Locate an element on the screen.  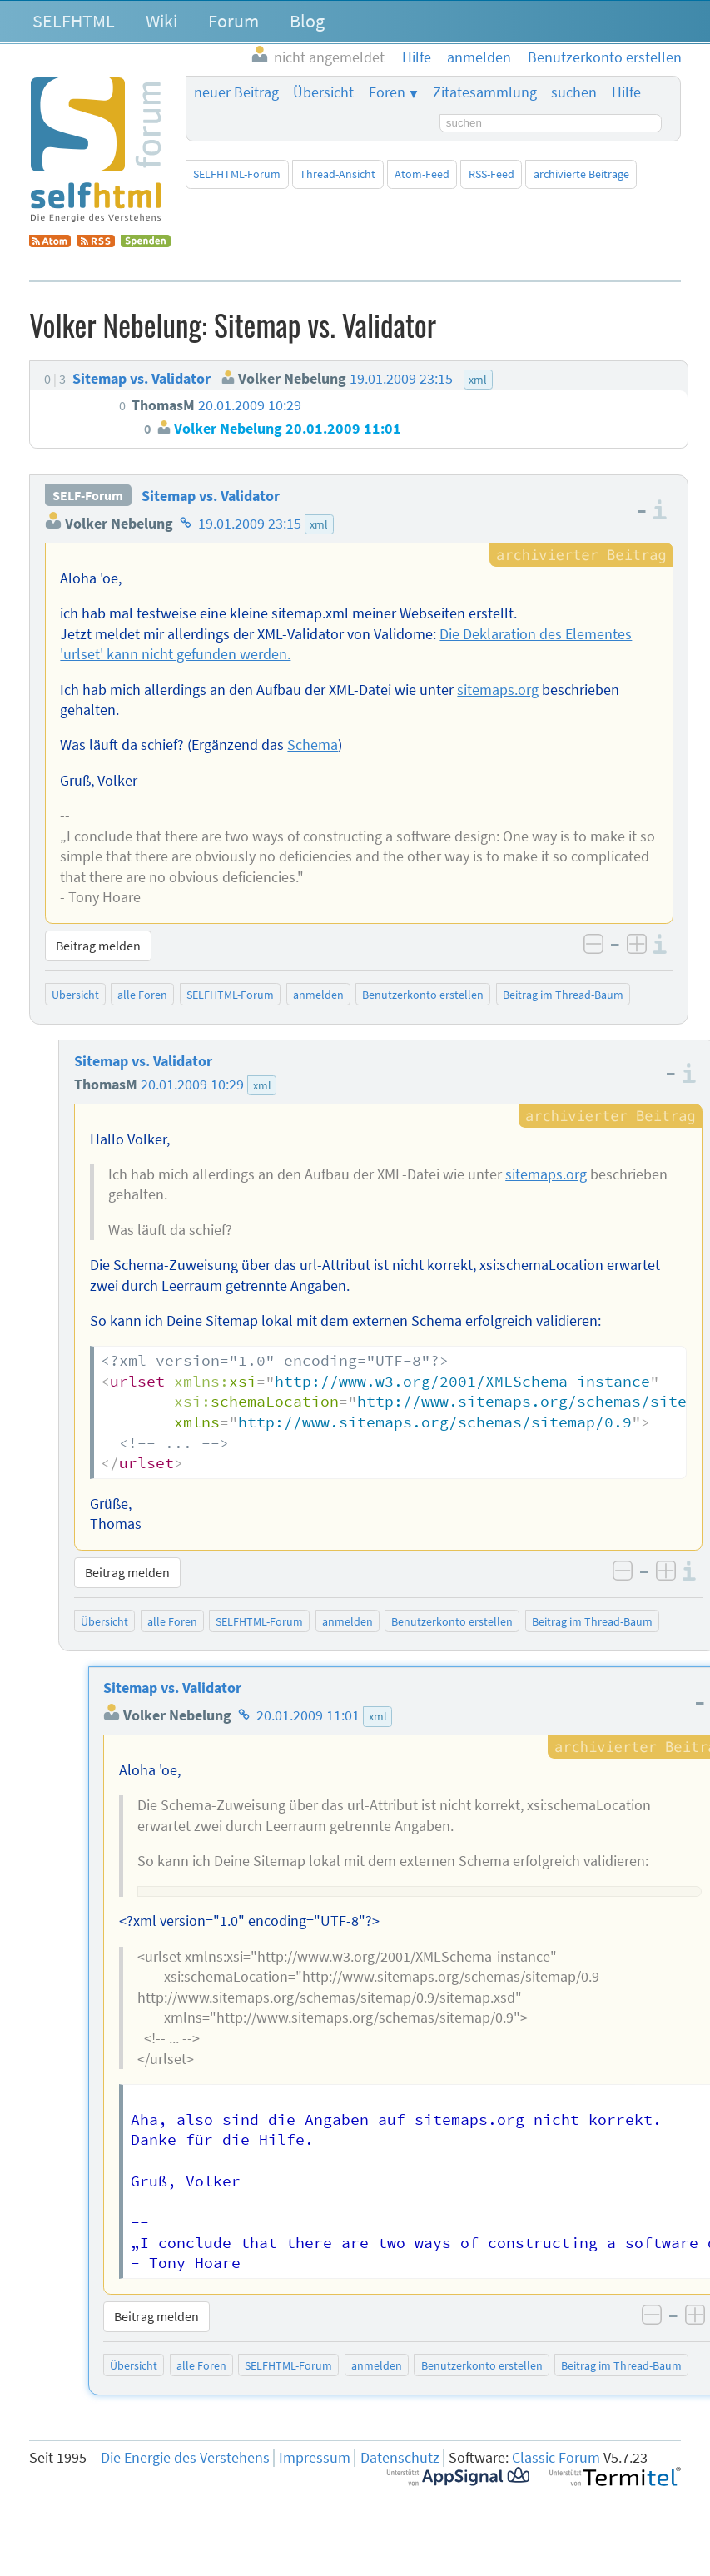
Zitatesammlung is located at coordinates (485, 92).